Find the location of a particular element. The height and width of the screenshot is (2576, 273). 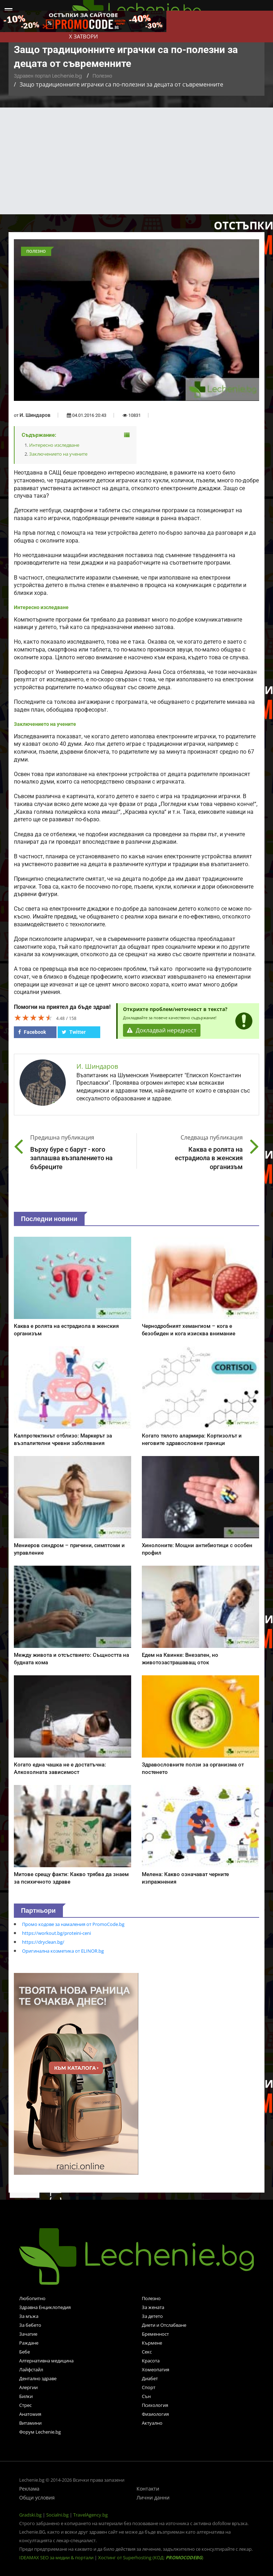

Лайфстайл is located at coordinates (31, 2369).